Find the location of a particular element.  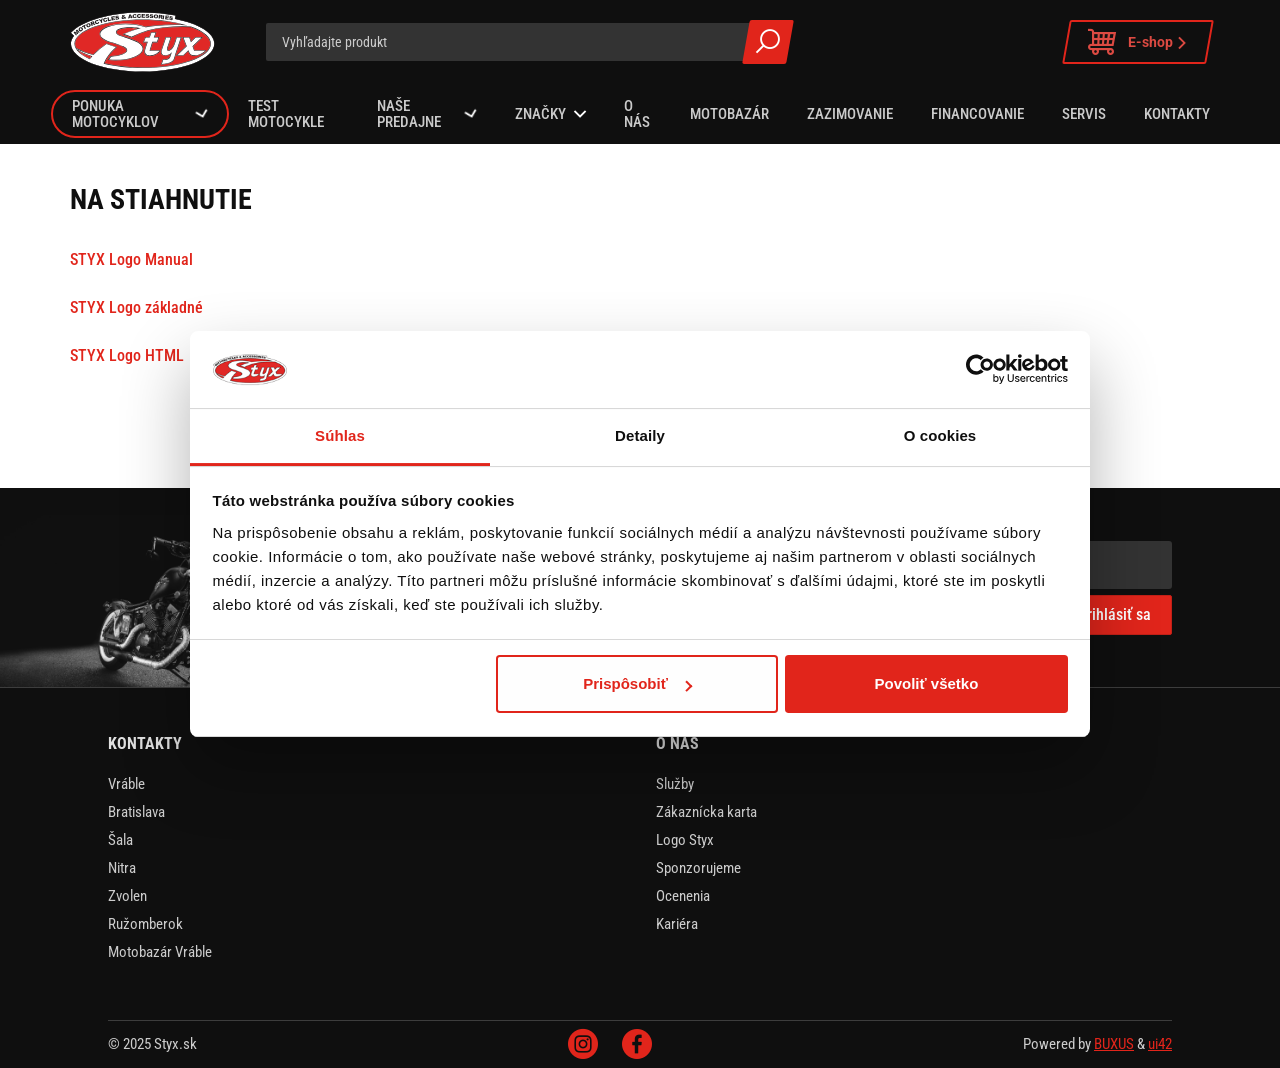

BUXUS is located at coordinates (1114, 1044).